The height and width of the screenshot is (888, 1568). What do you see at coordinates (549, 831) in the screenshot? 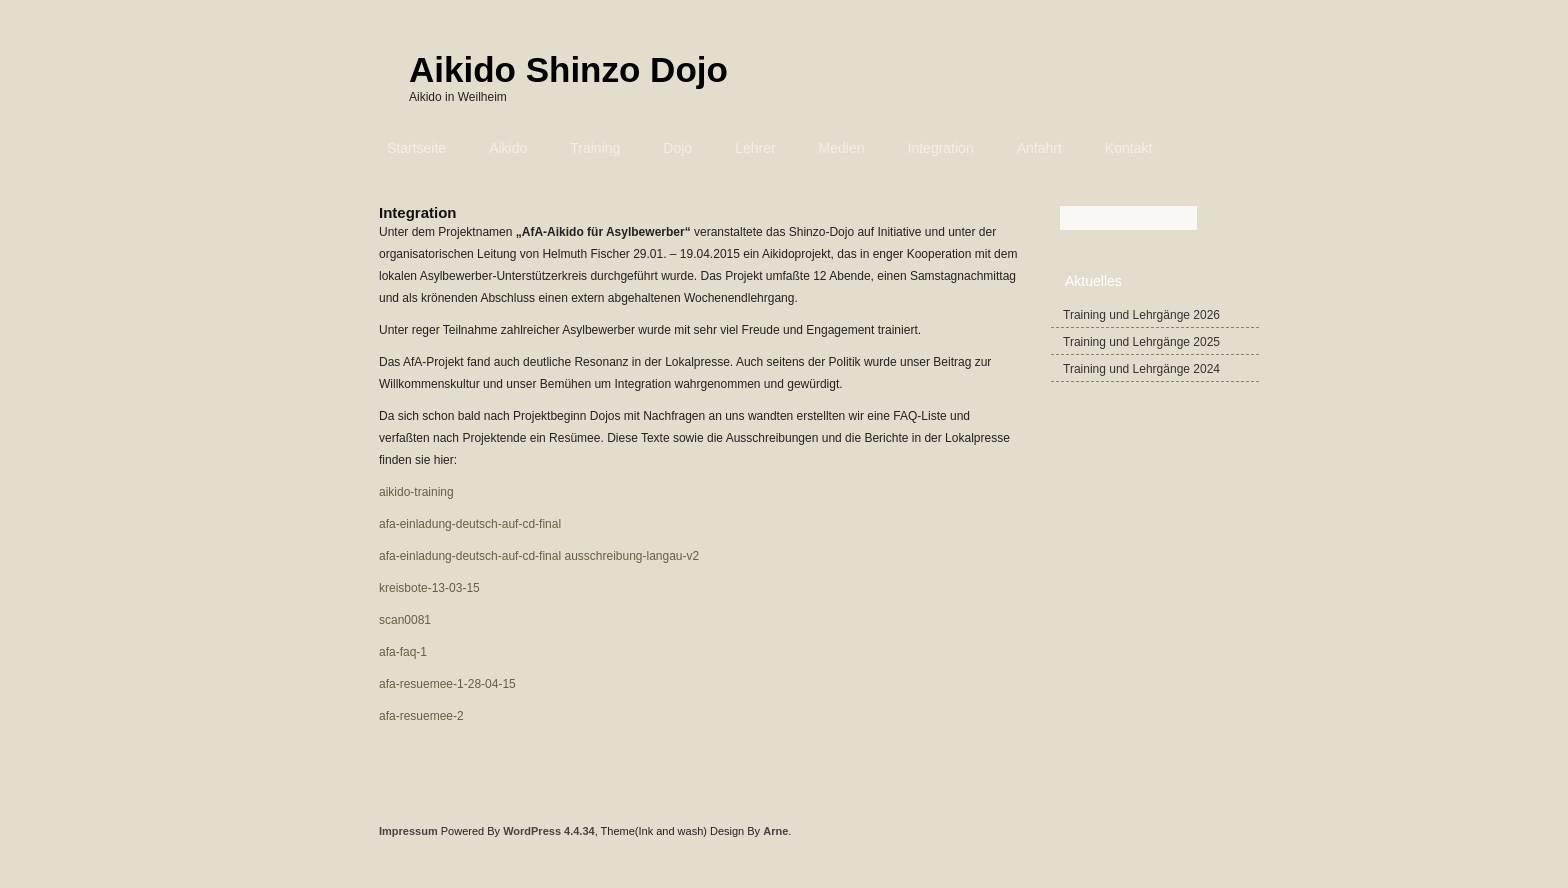
I see `WordPress 4.4.34` at bounding box center [549, 831].